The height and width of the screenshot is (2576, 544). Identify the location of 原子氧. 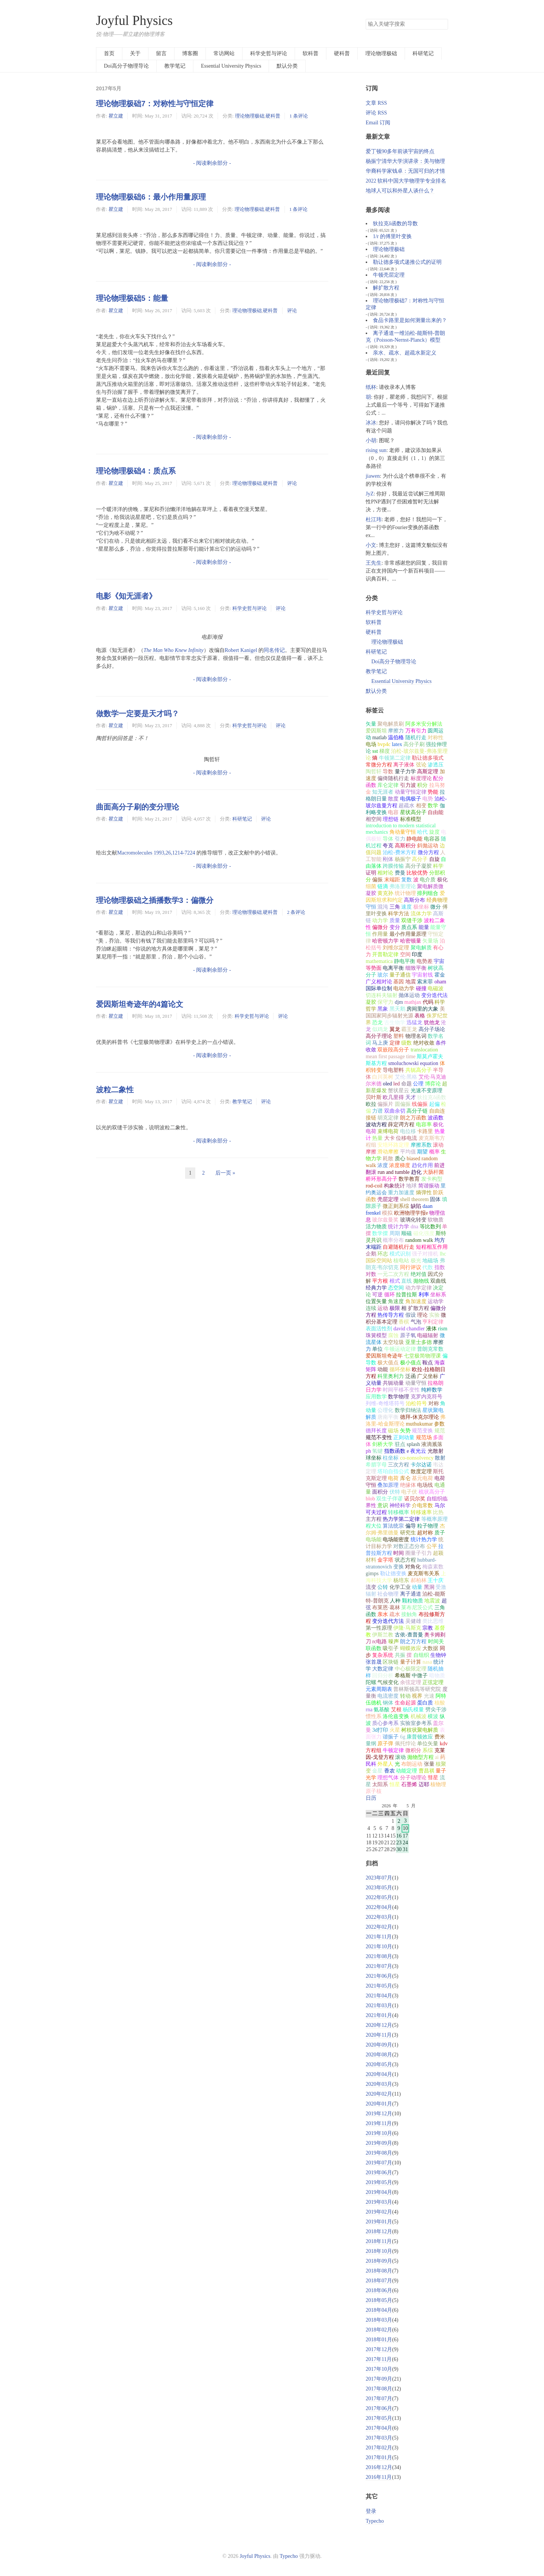
(408, 1335).